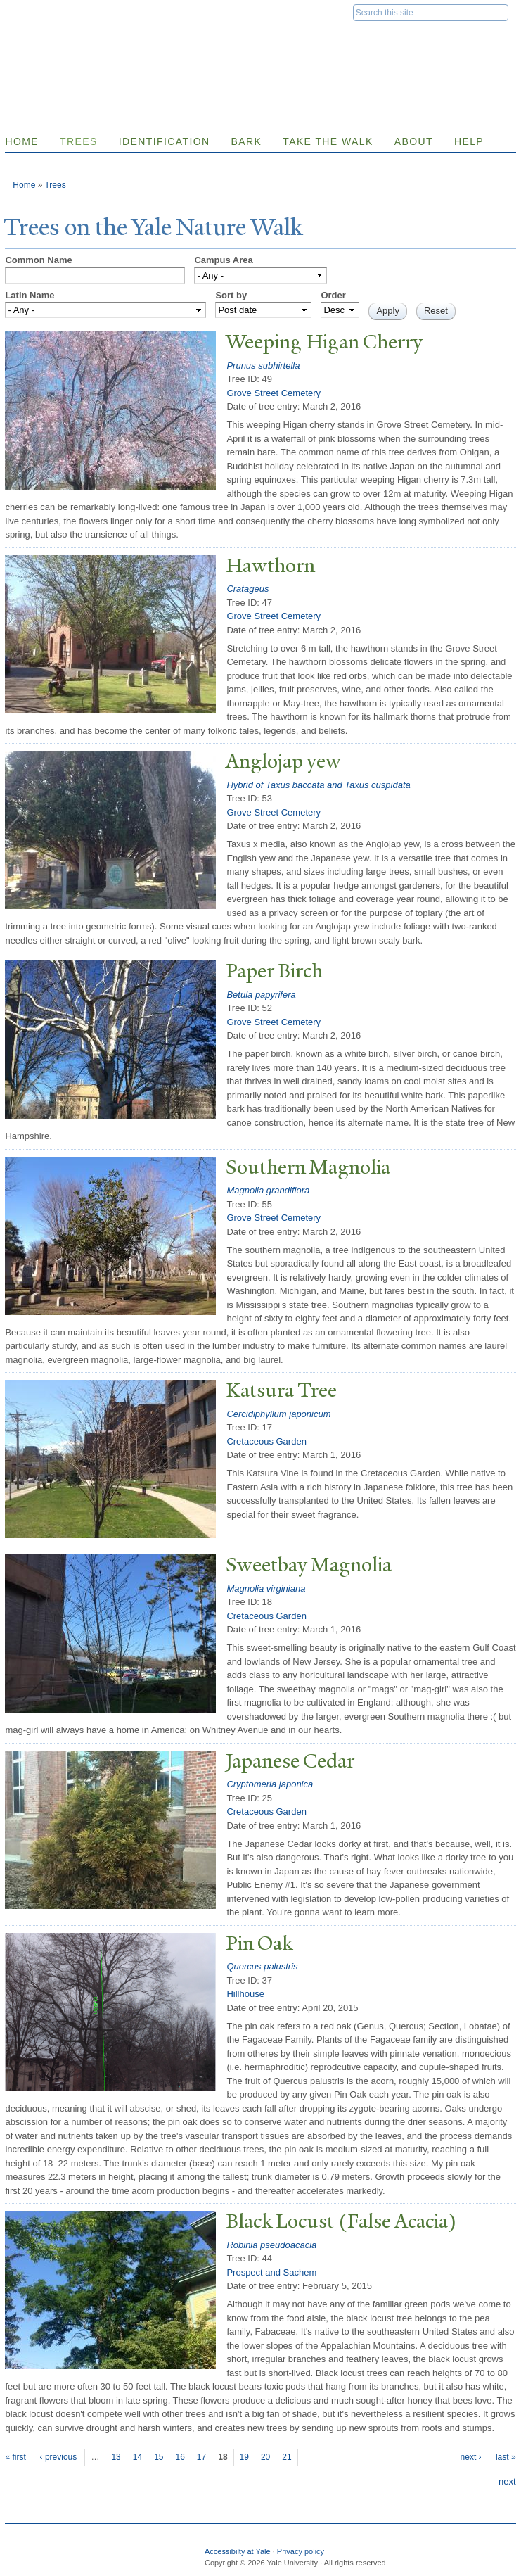 The width and height of the screenshot is (521, 2576). Describe the element at coordinates (137, 2457) in the screenshot. I see `14` at that location.